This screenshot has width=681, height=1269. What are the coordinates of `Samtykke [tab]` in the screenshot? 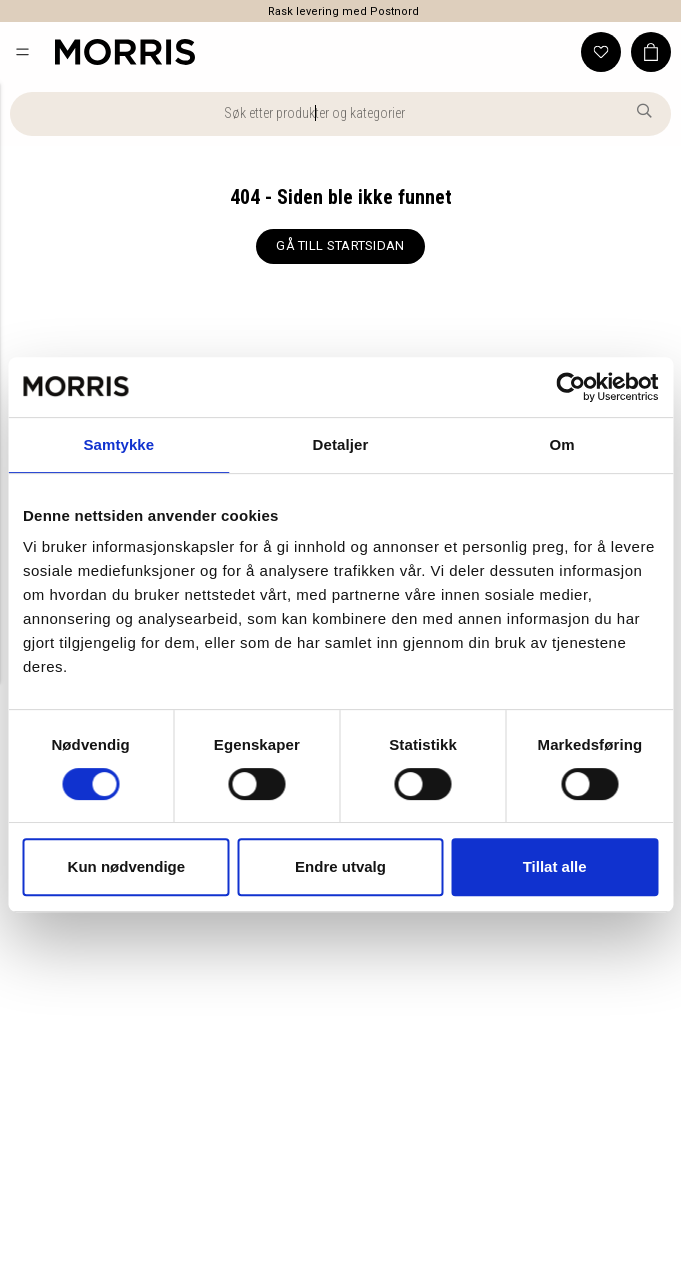 It's located at (118, 444).